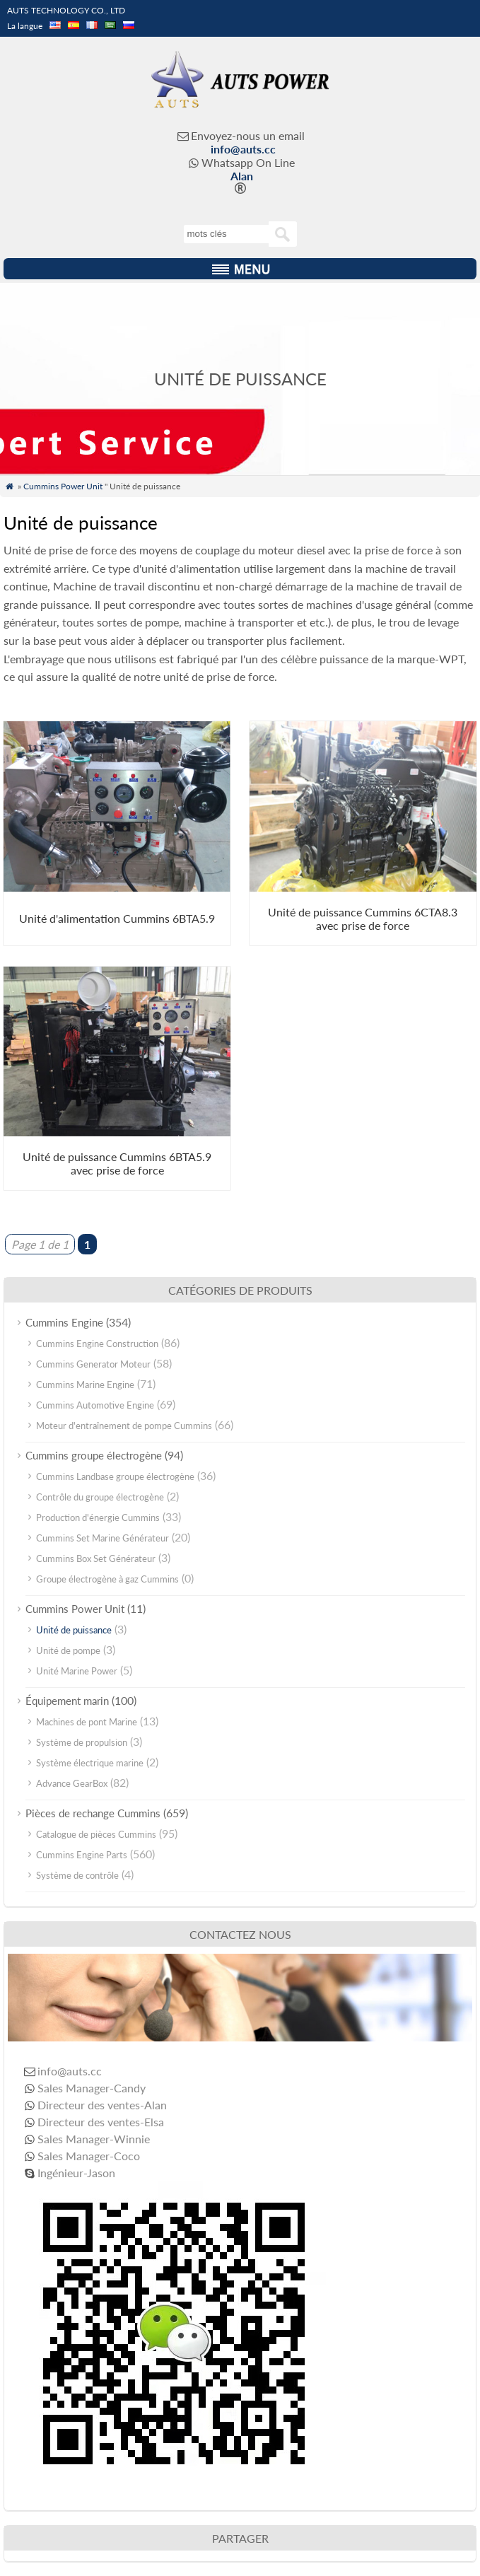 This screenshot has height=2576, width=480. I want to click on Cummins Power Unit, so click(63, 486).